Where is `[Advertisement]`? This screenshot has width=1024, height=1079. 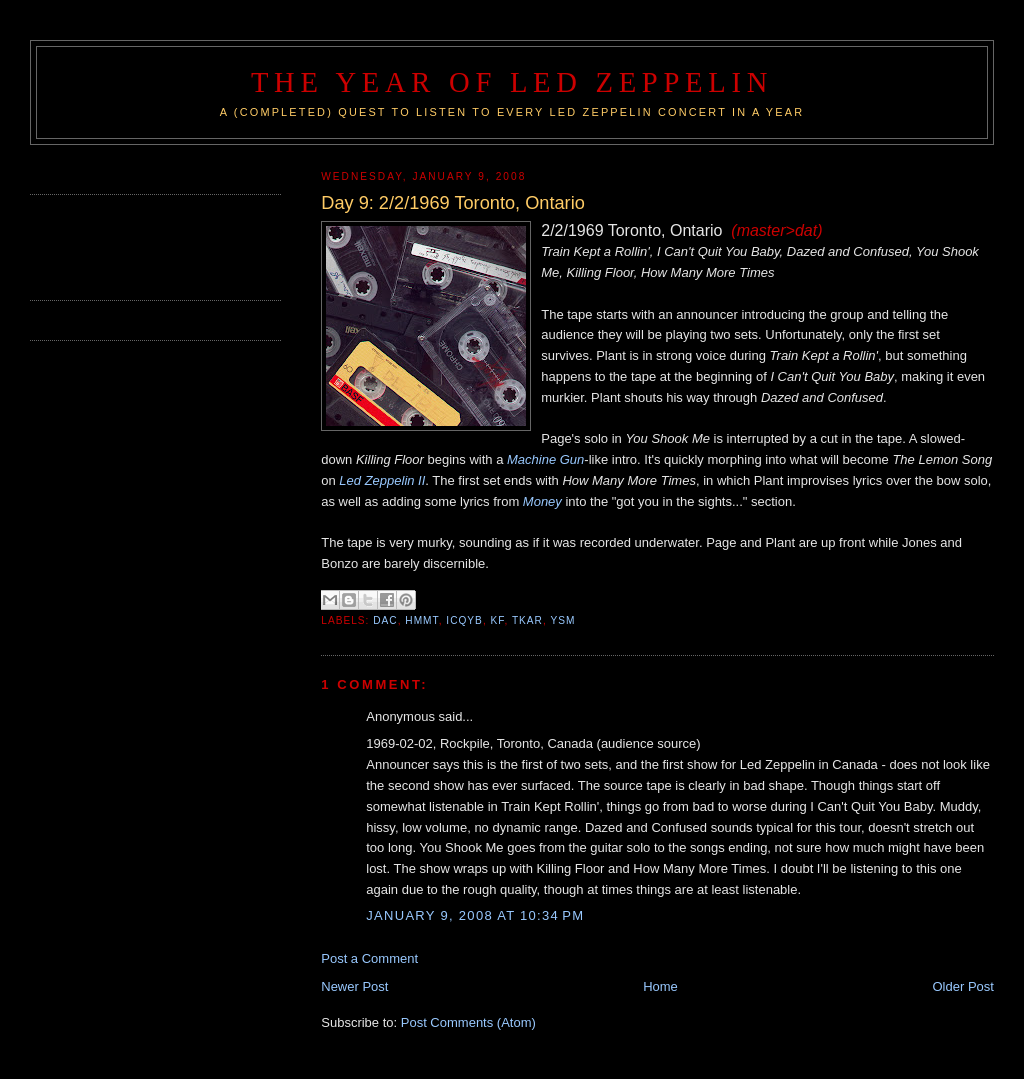
[Advertisement] is located at coordinates (147, 245).